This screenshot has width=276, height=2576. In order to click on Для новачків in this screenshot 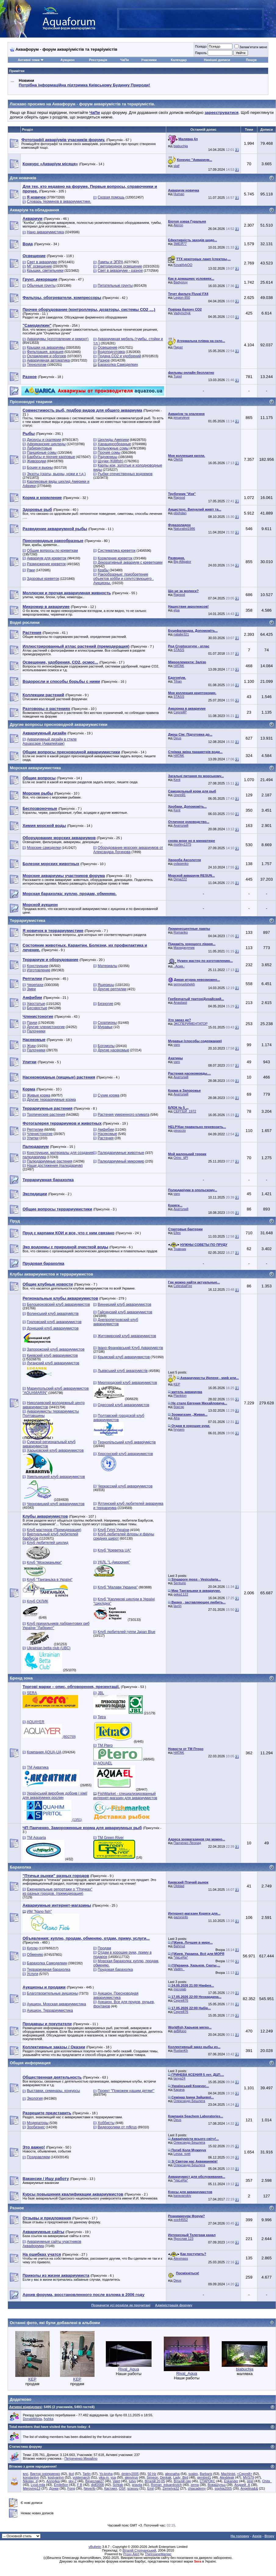, I will do `click(23, 178)`.